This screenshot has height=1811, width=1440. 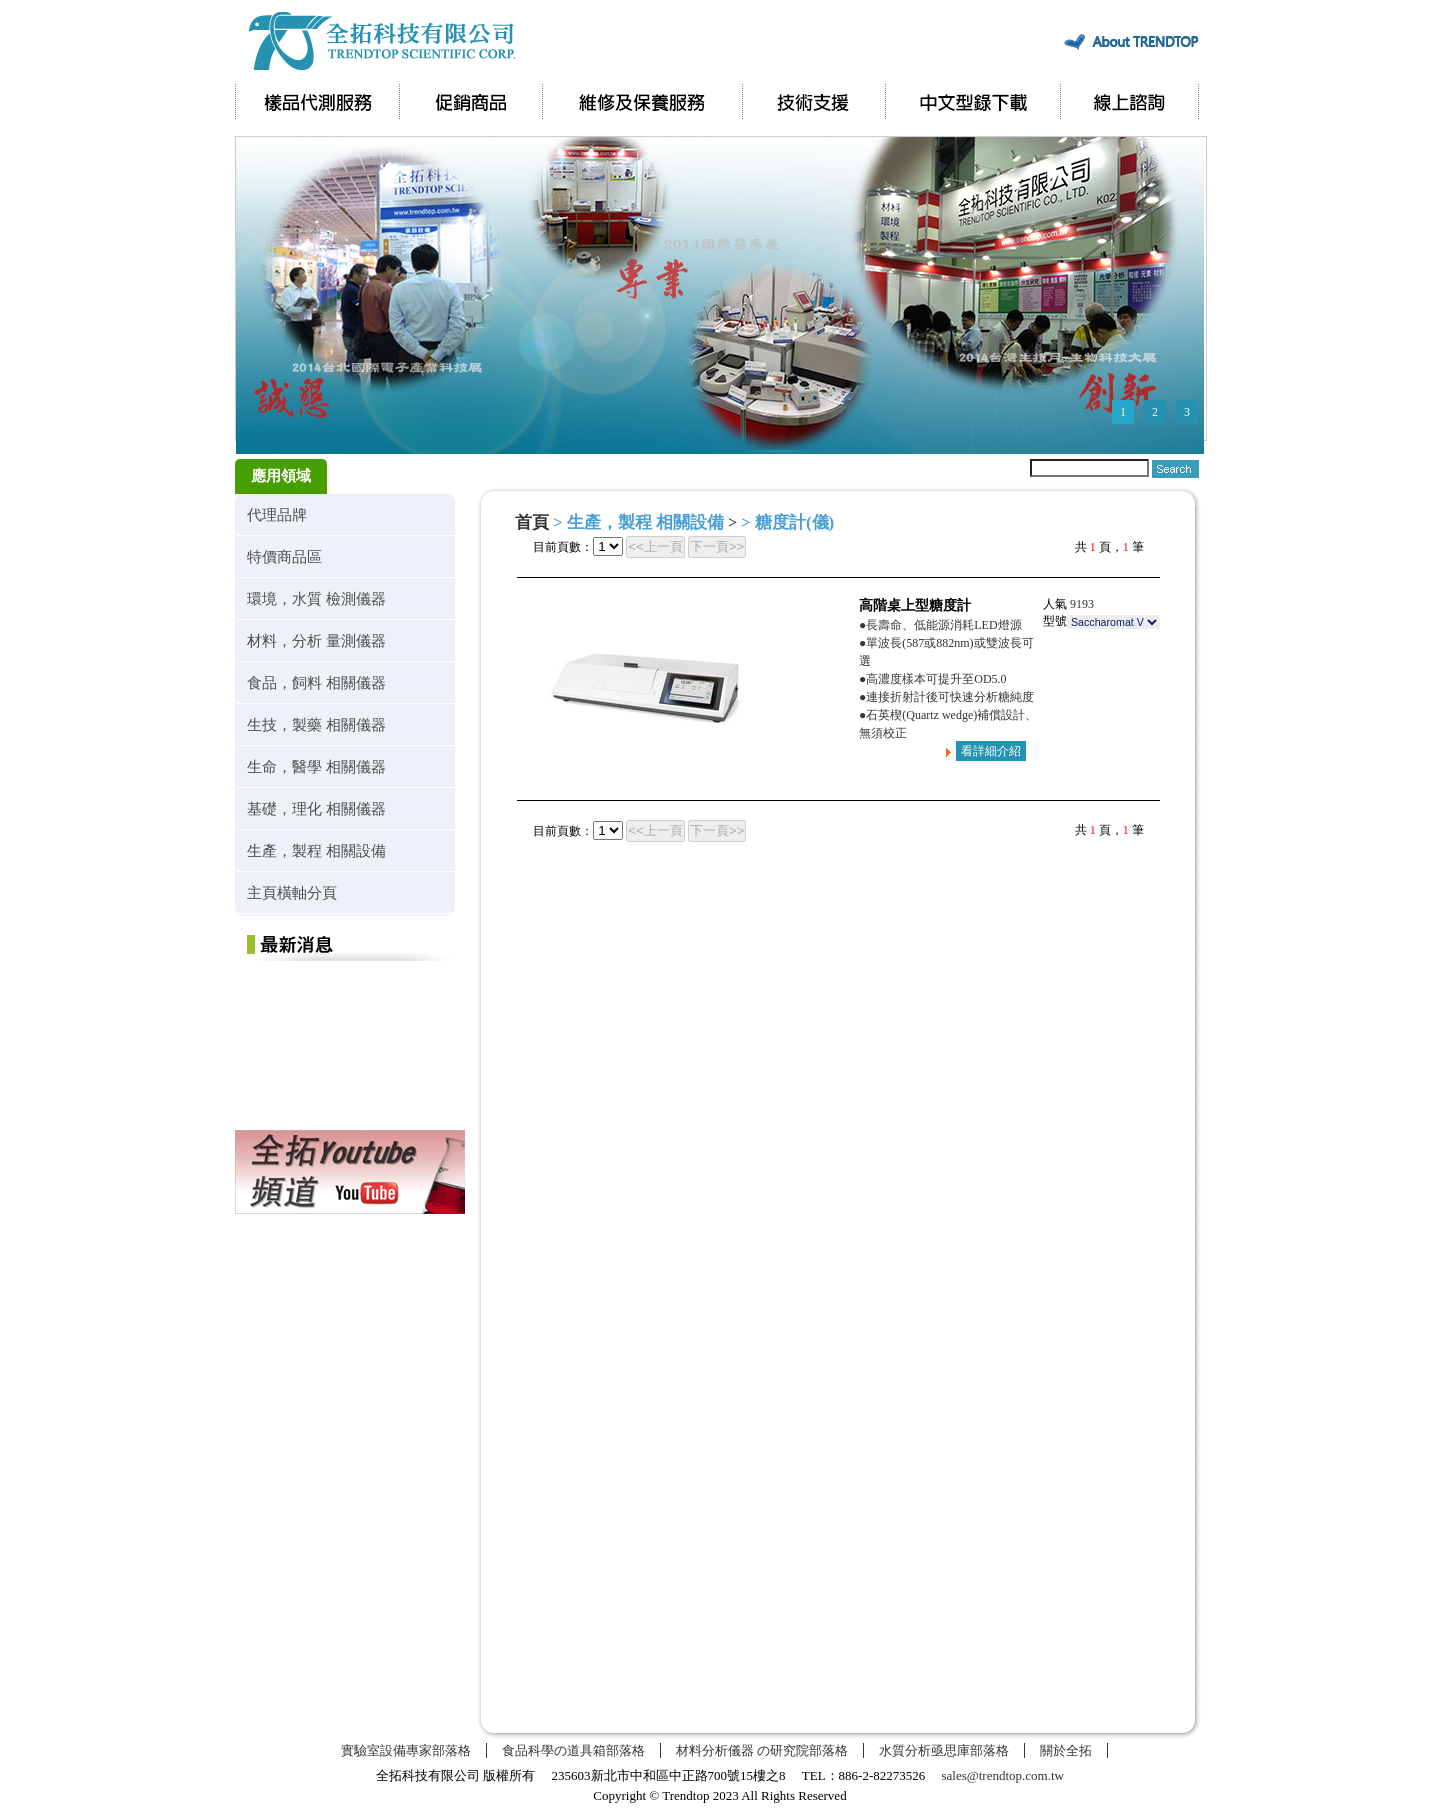 I want to click on <<上一頁, so click(x=655, y=546).